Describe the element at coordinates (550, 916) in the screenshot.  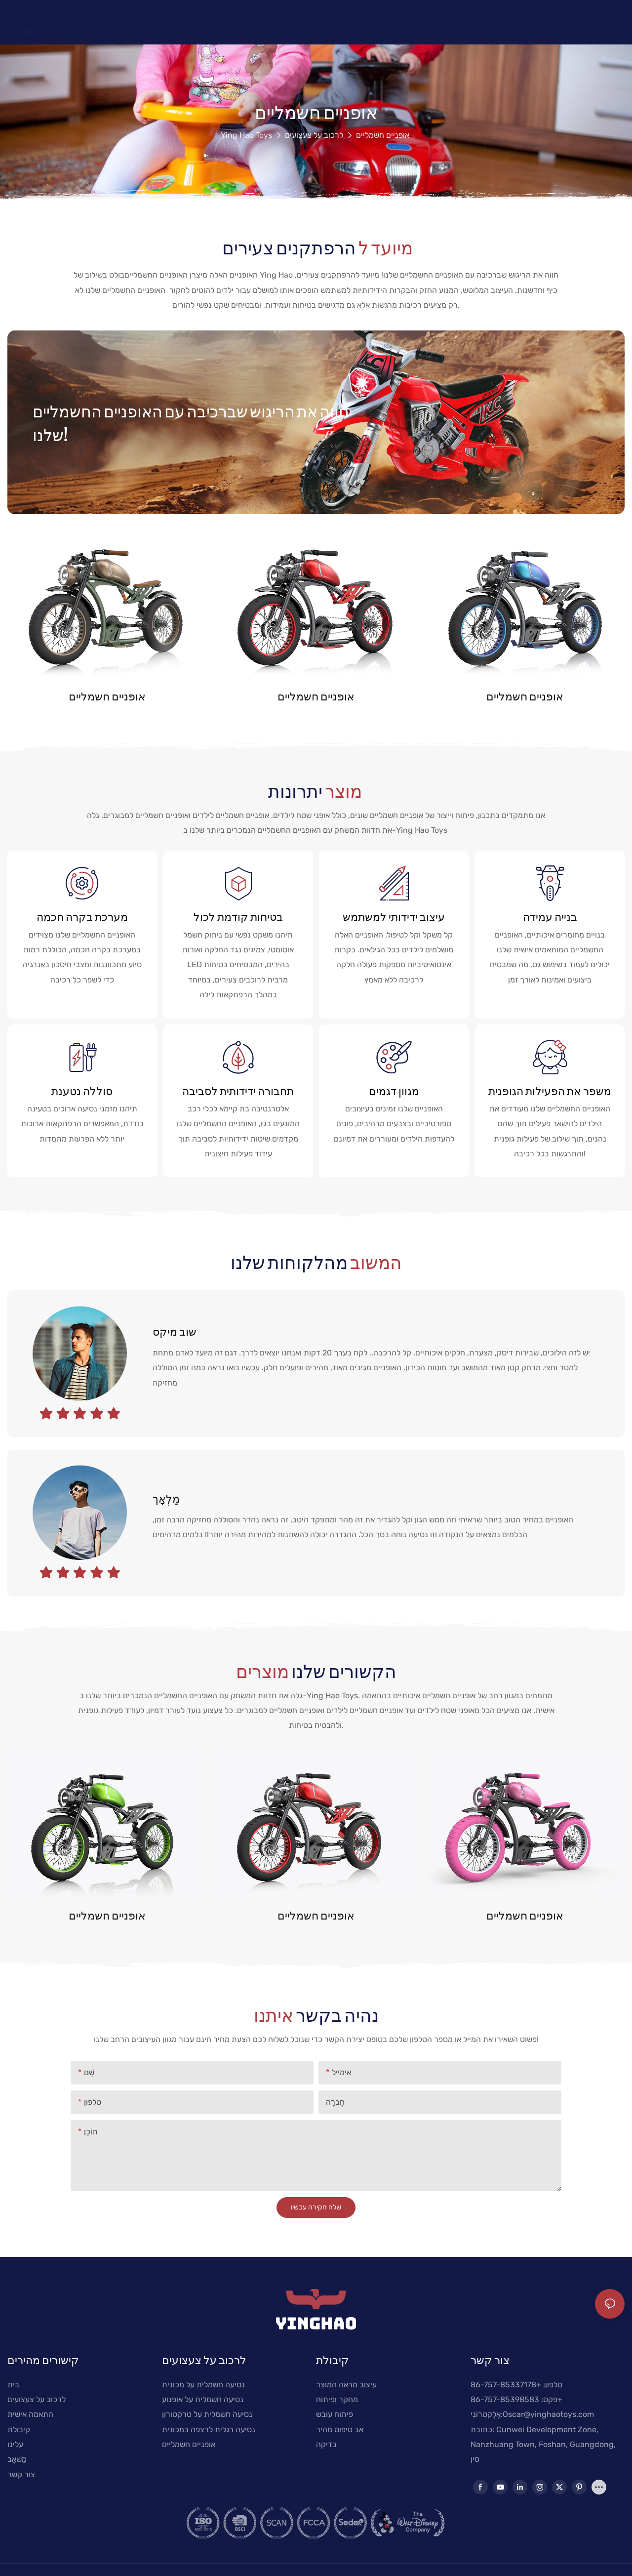
I see `בנייה עמידה` at that location.